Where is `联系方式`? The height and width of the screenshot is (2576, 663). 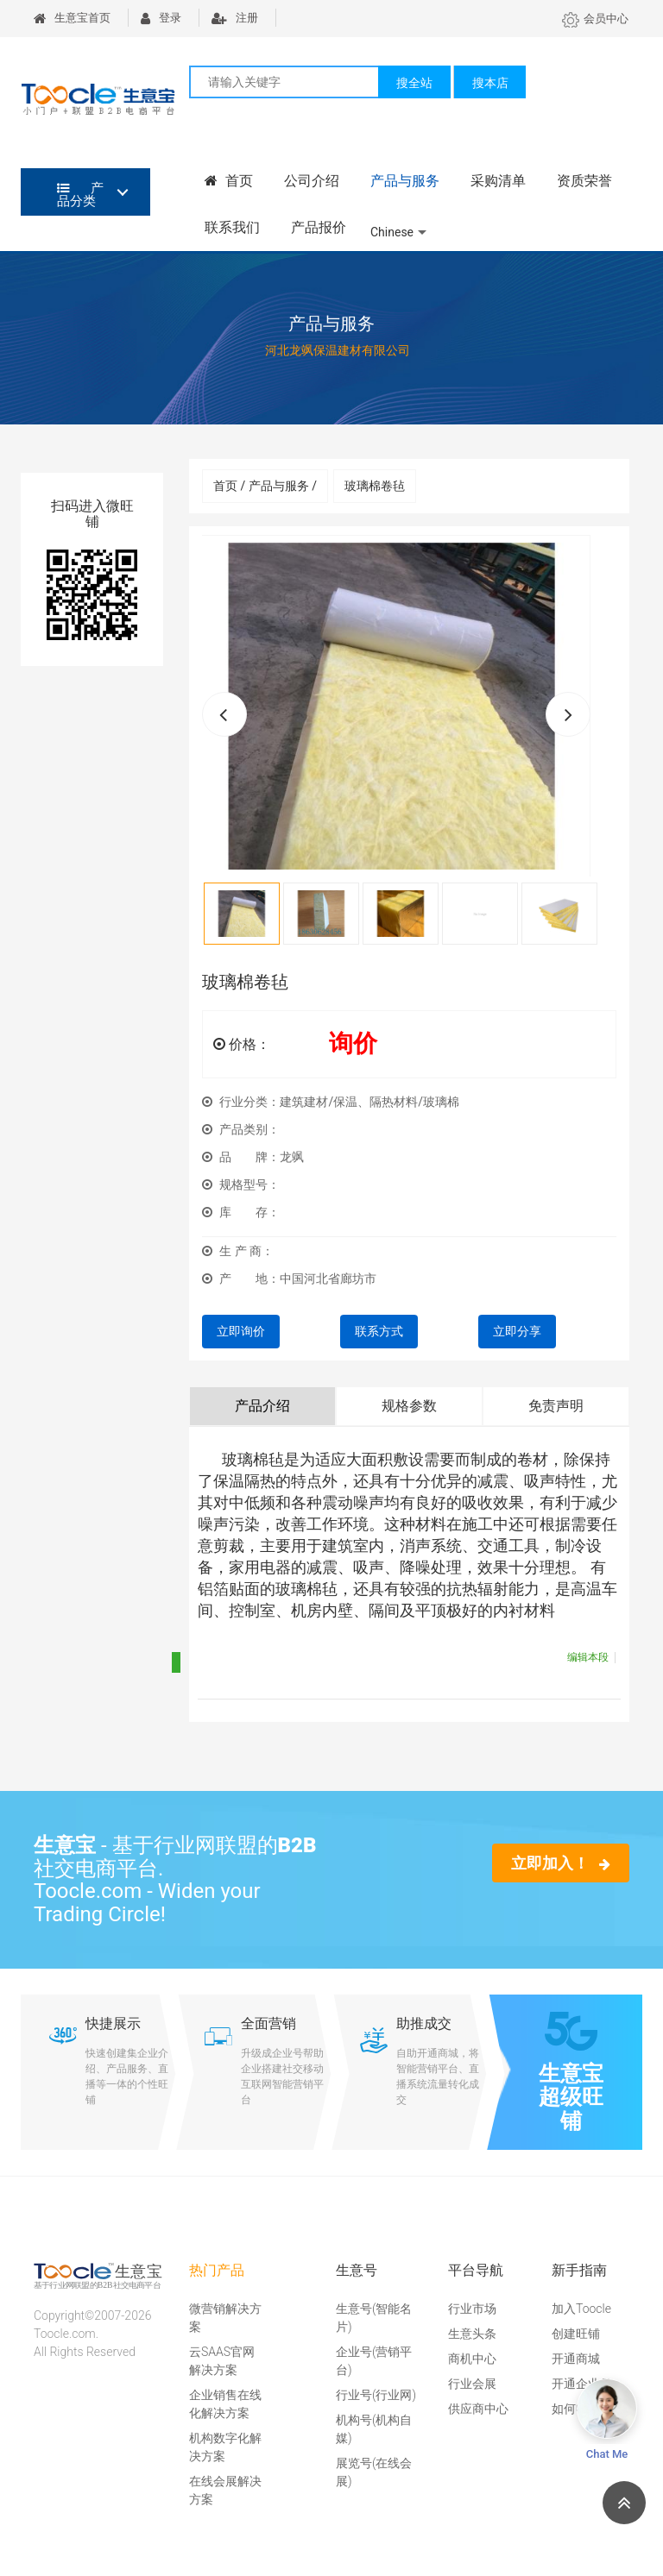 联系方式 is located at coordinates (379, 1331).